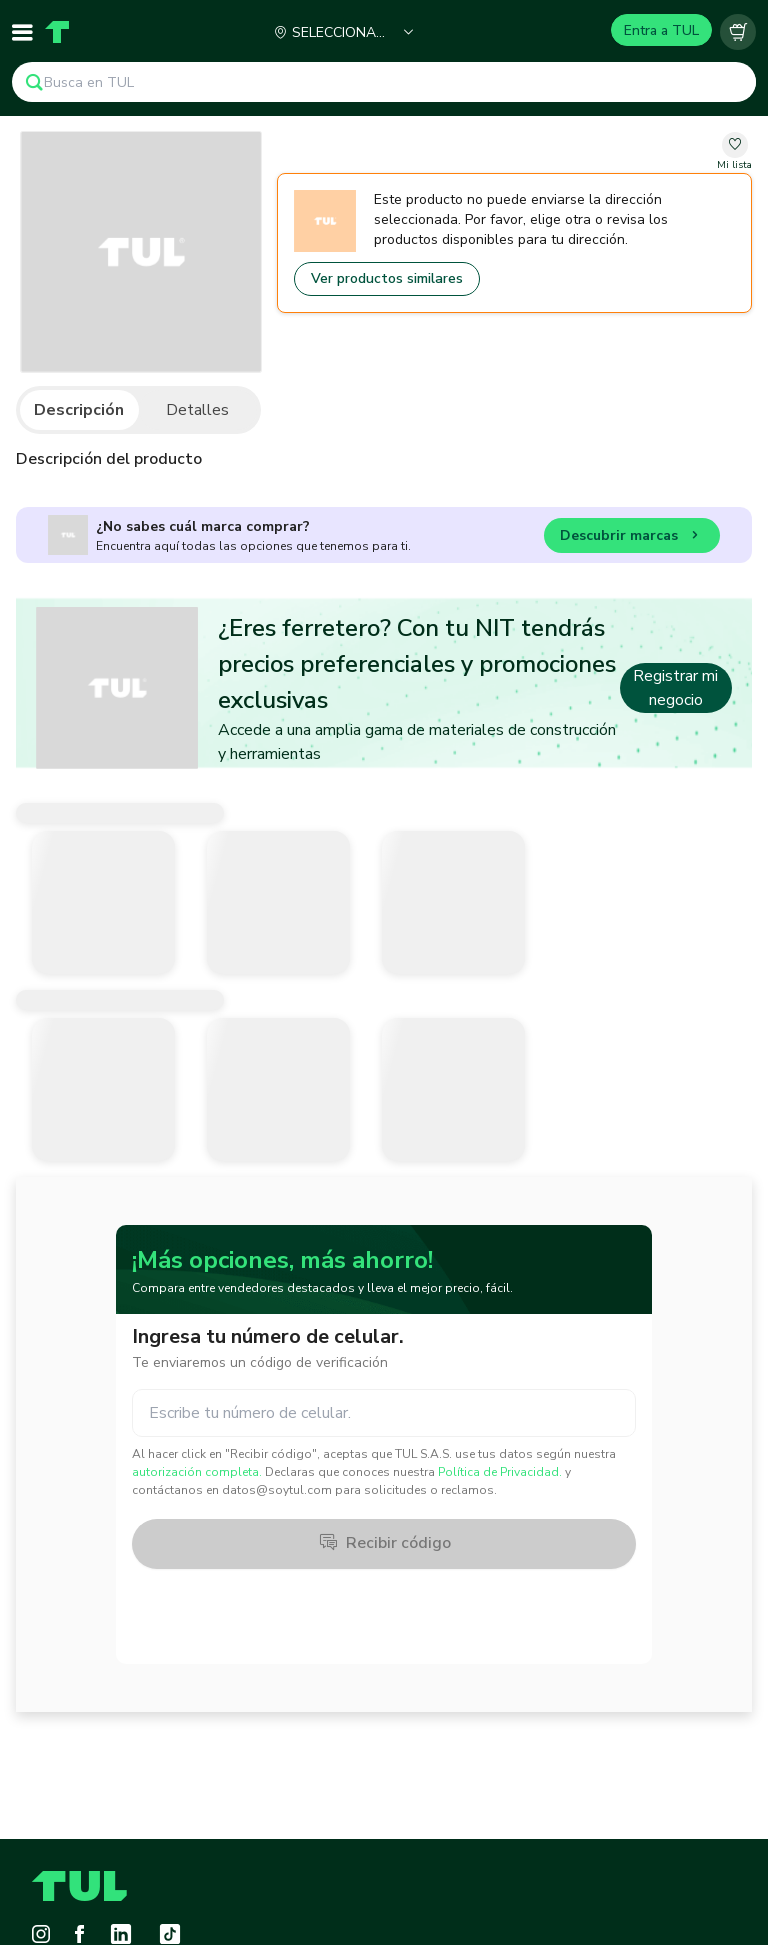 This screenshot has width=768, height=1945. Describe the element at coordinates (632, 538) in the screenshot. I see `Descubrir marcas` at that location.